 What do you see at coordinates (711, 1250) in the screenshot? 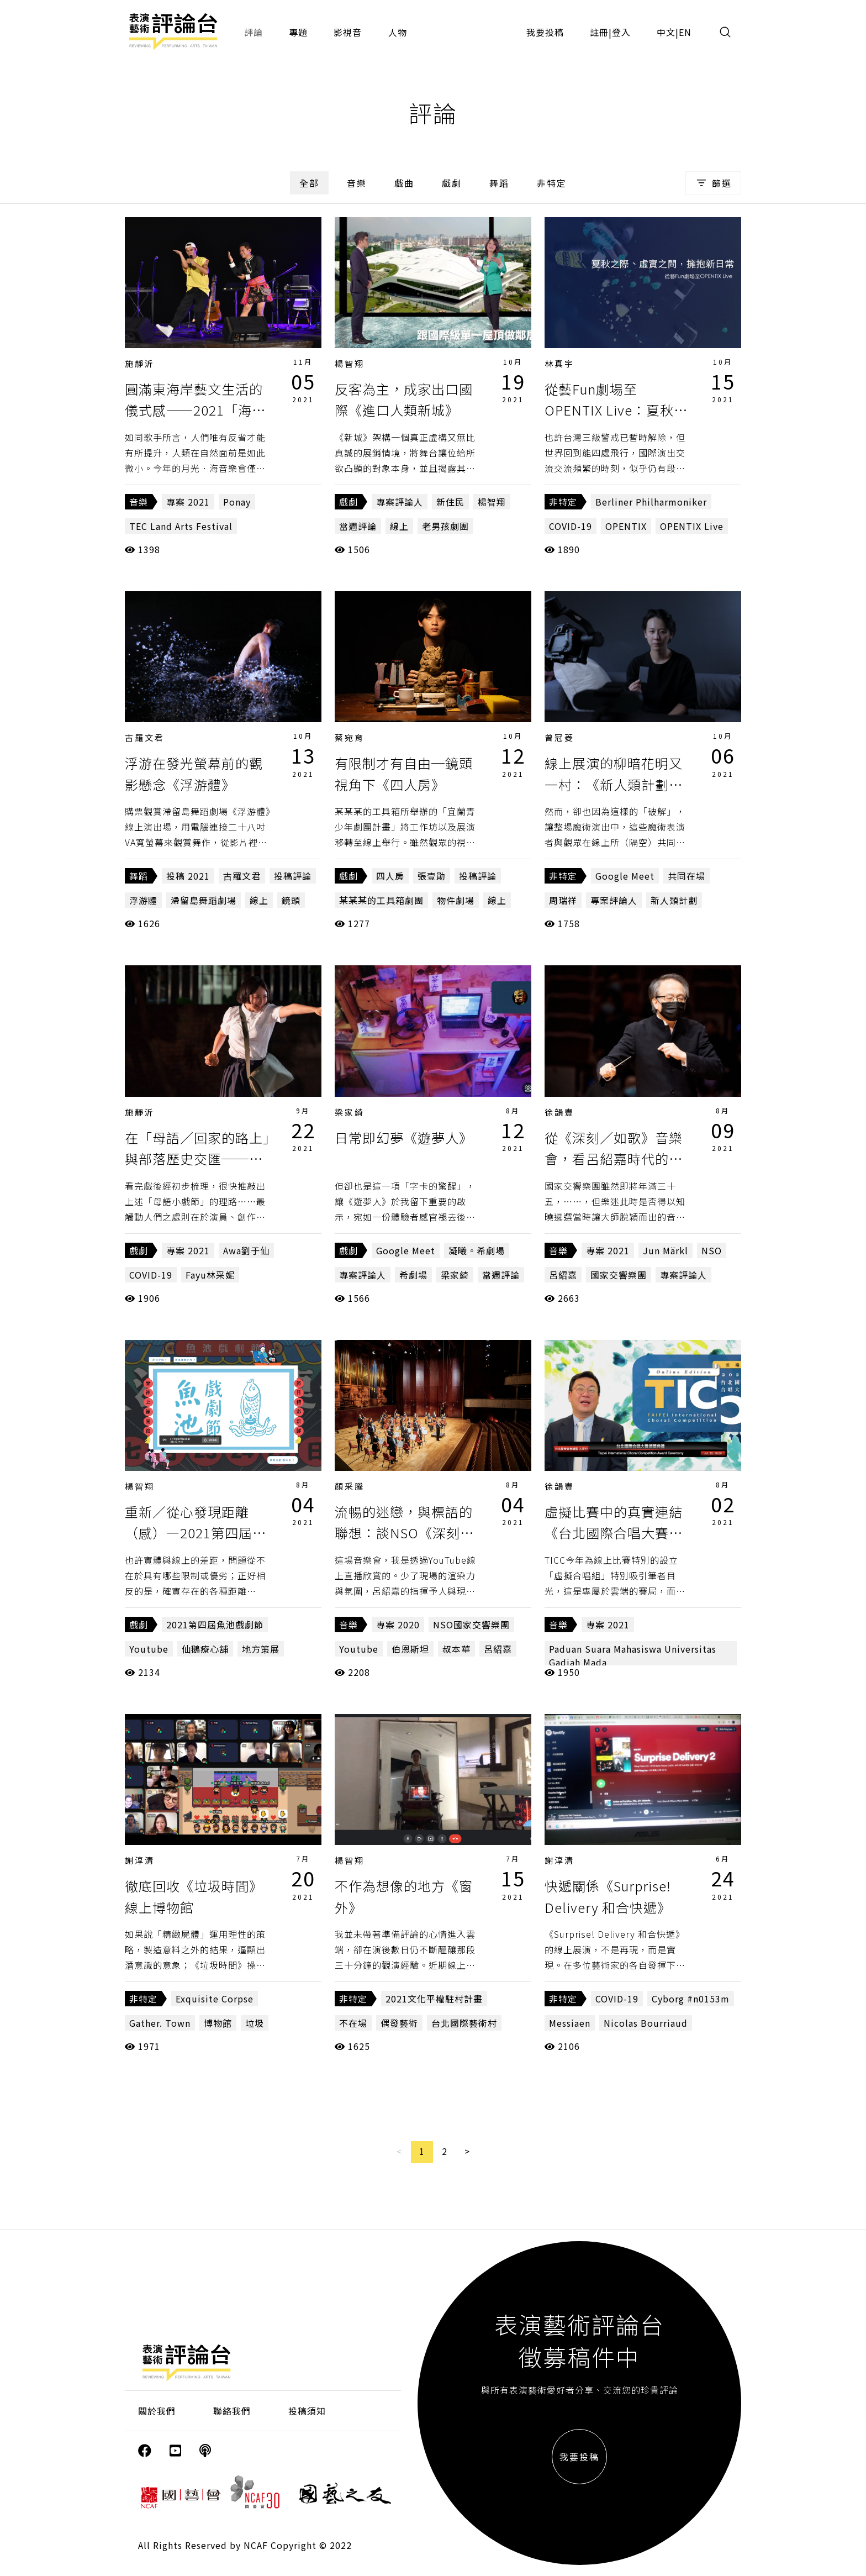
I see `NSO` at bounding box center [711, 1250].